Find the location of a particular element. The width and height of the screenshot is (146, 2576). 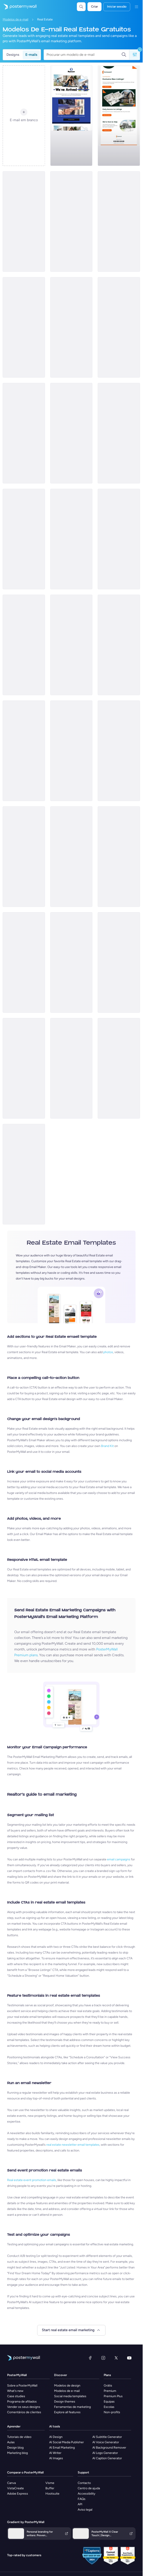

[Menu] is located at coordinates (136, 6).